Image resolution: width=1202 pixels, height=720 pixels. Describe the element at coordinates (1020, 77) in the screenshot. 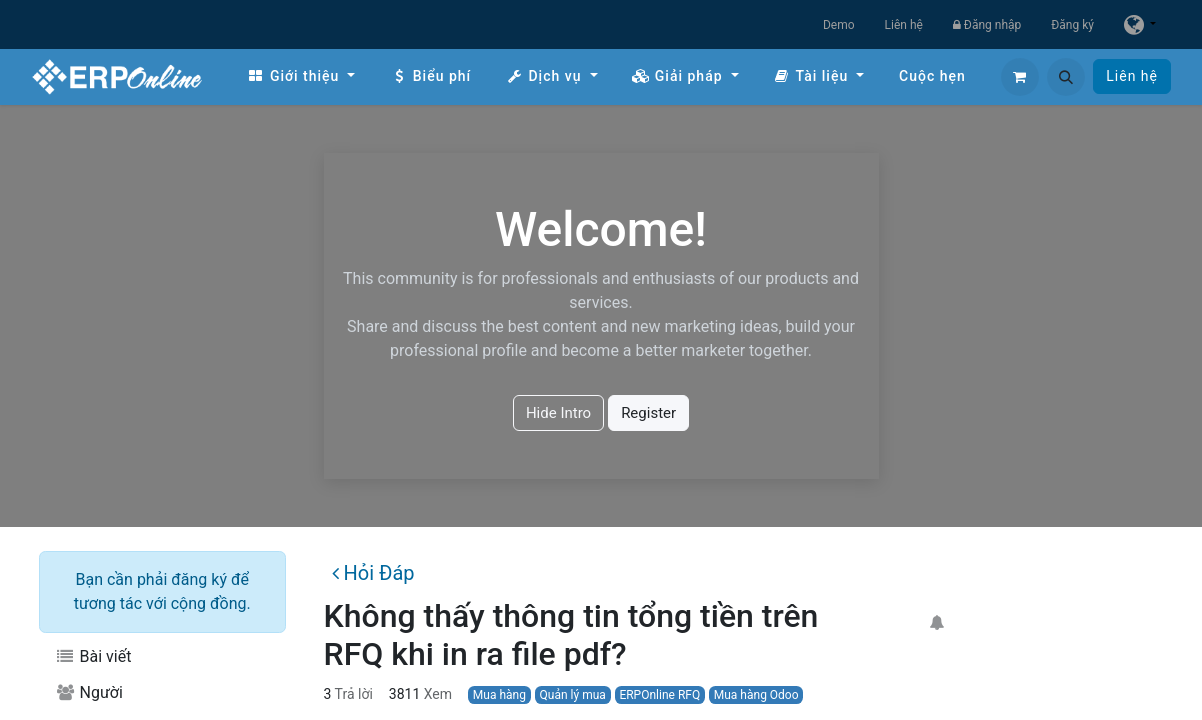

I see `[Giỏ hàng thương mại điện tử]` at that location.